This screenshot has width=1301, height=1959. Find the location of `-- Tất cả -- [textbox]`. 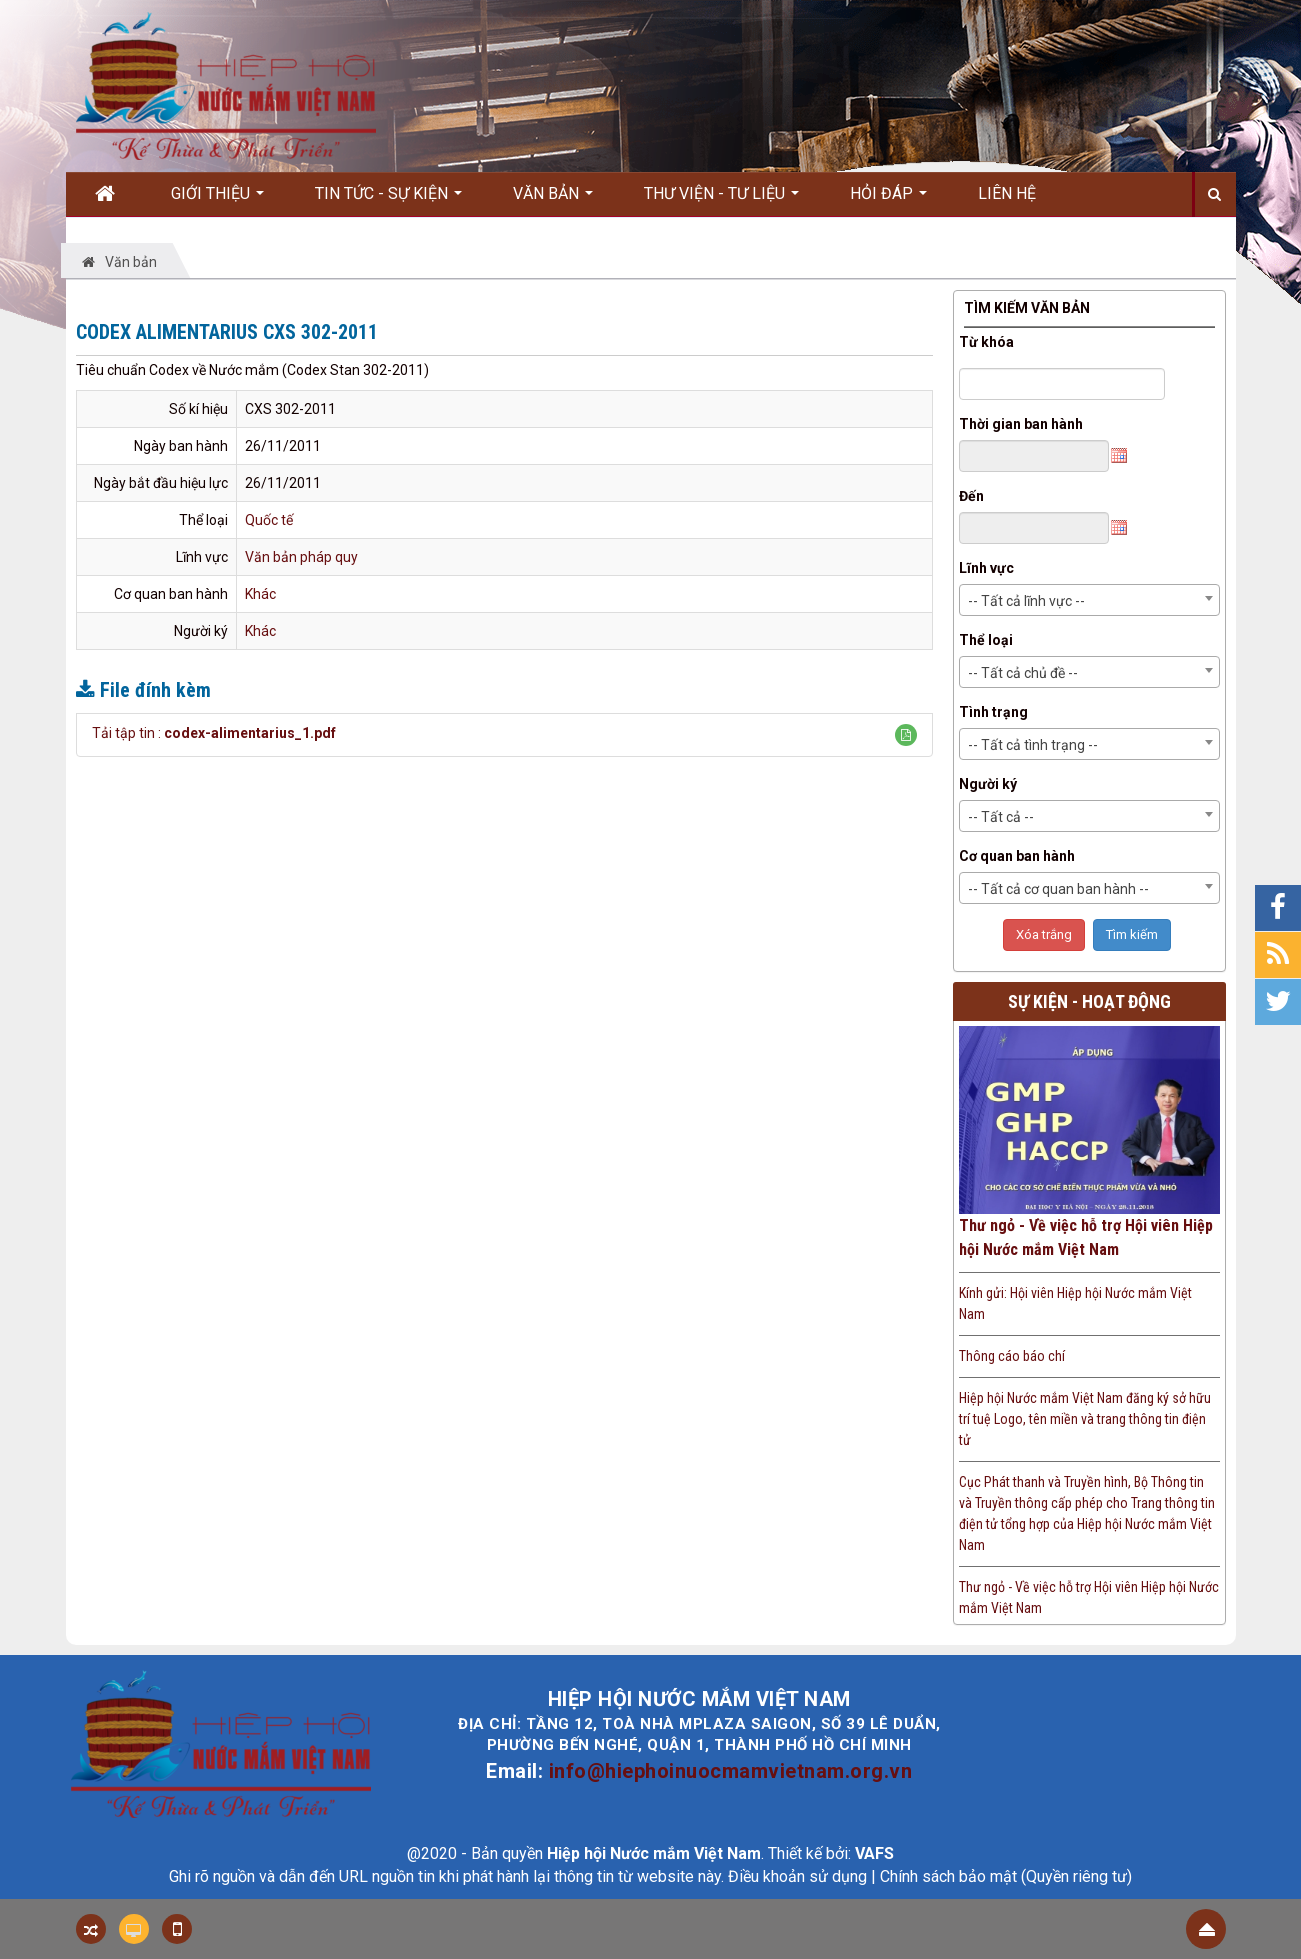

-- Tất cả -- [textbox] is located at coordinates (1001, 817).